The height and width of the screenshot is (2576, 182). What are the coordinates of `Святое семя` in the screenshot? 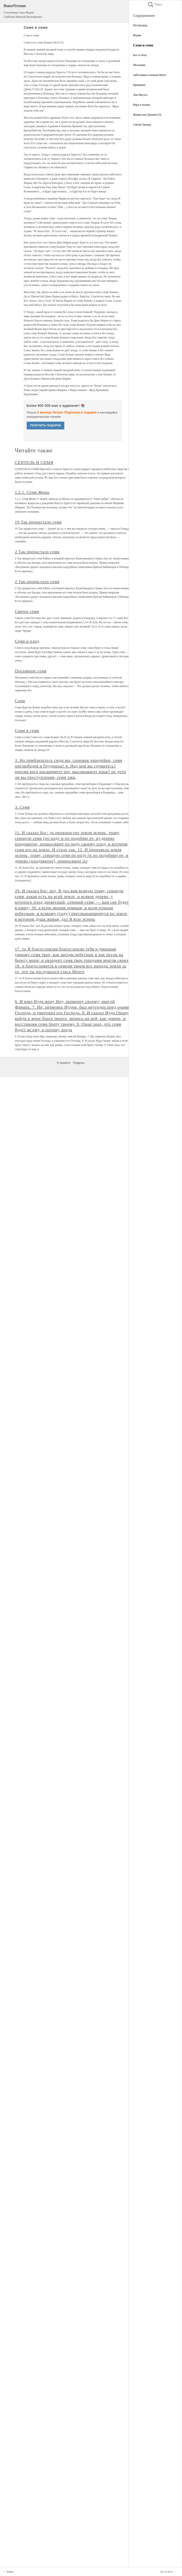 It's located at (27, 611).